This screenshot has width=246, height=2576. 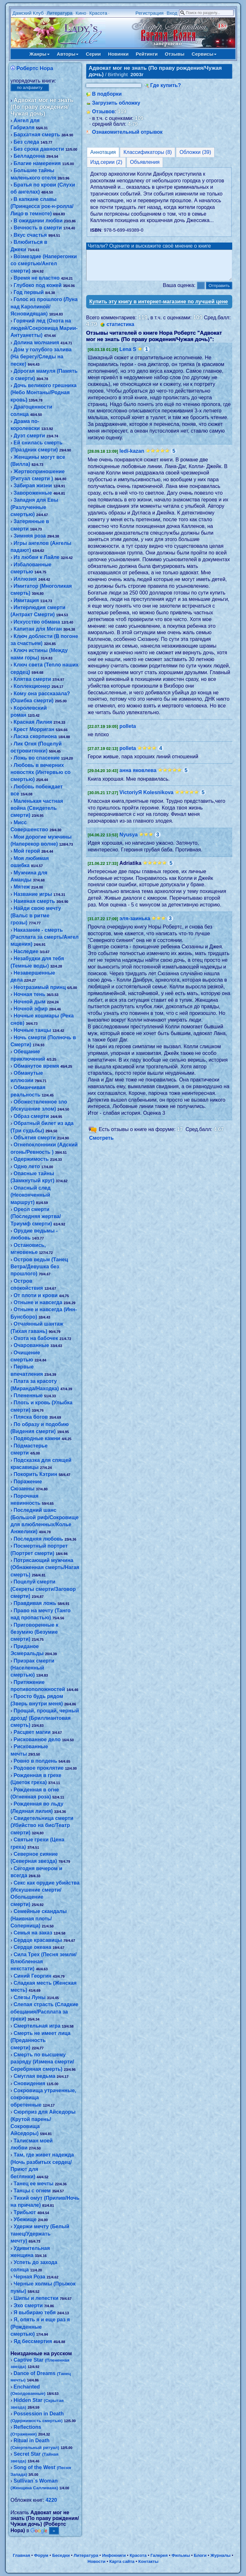 What do you see at coordinates (32, 894) in the screenshot?
I see `Название игры` at bounding box center [32, 894].